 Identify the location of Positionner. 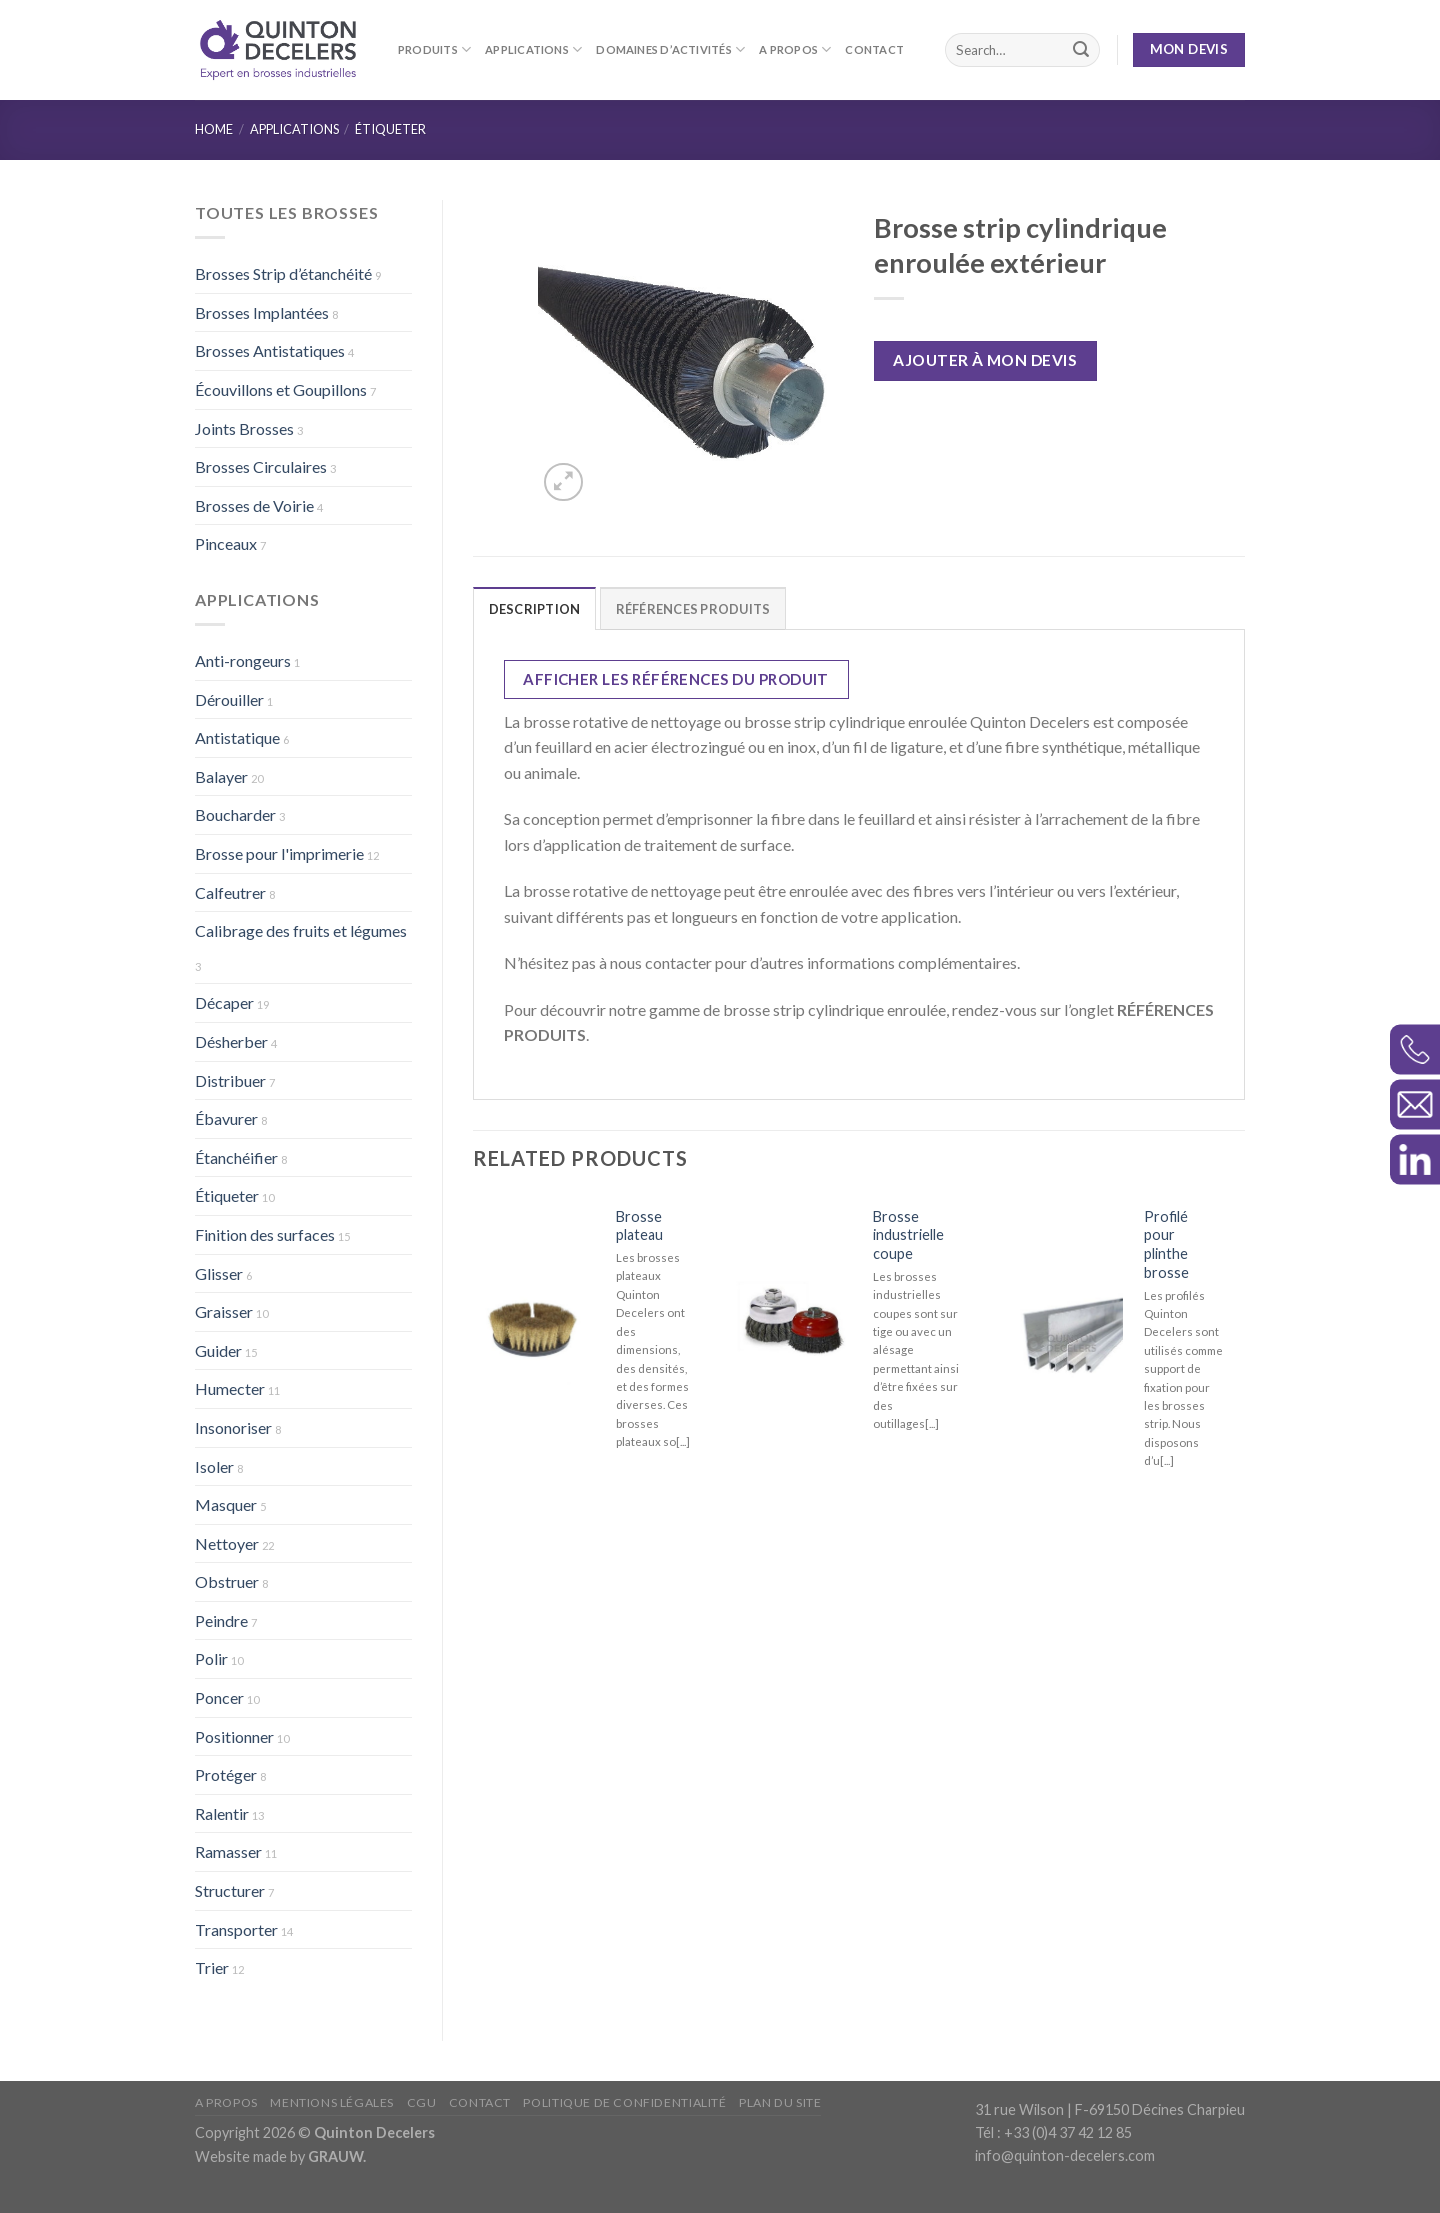
(234, 1736).